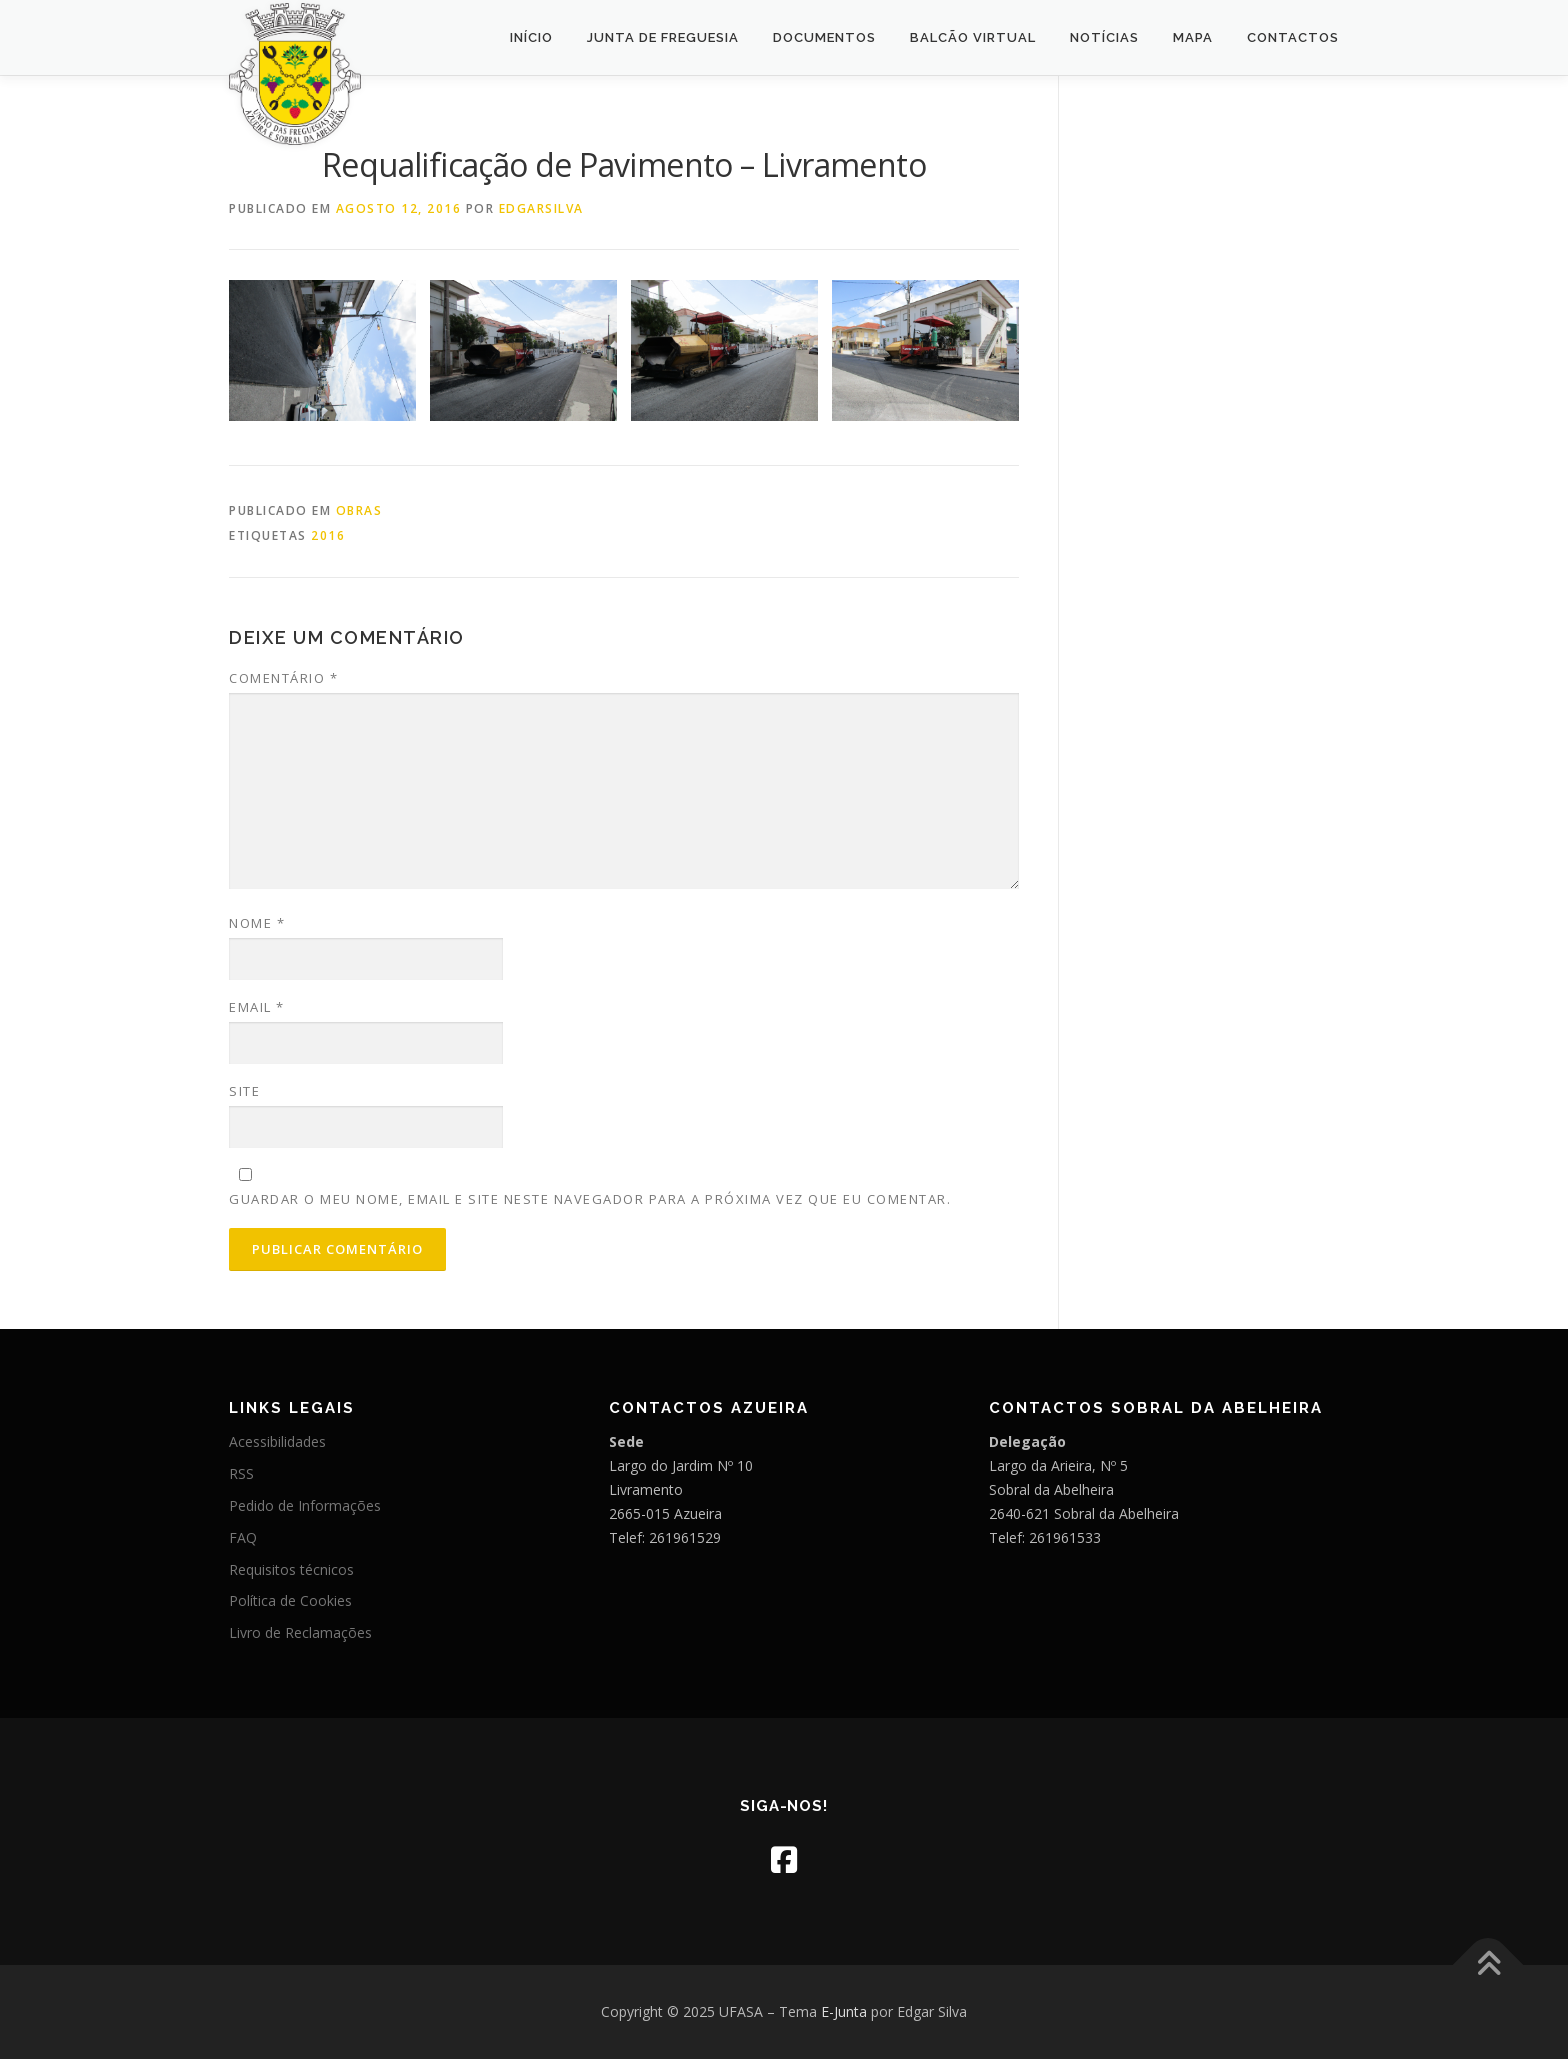  Describe the element at coordinates (291, 1569) in the screenshot. I see `Requisitos técnicos` at that location.